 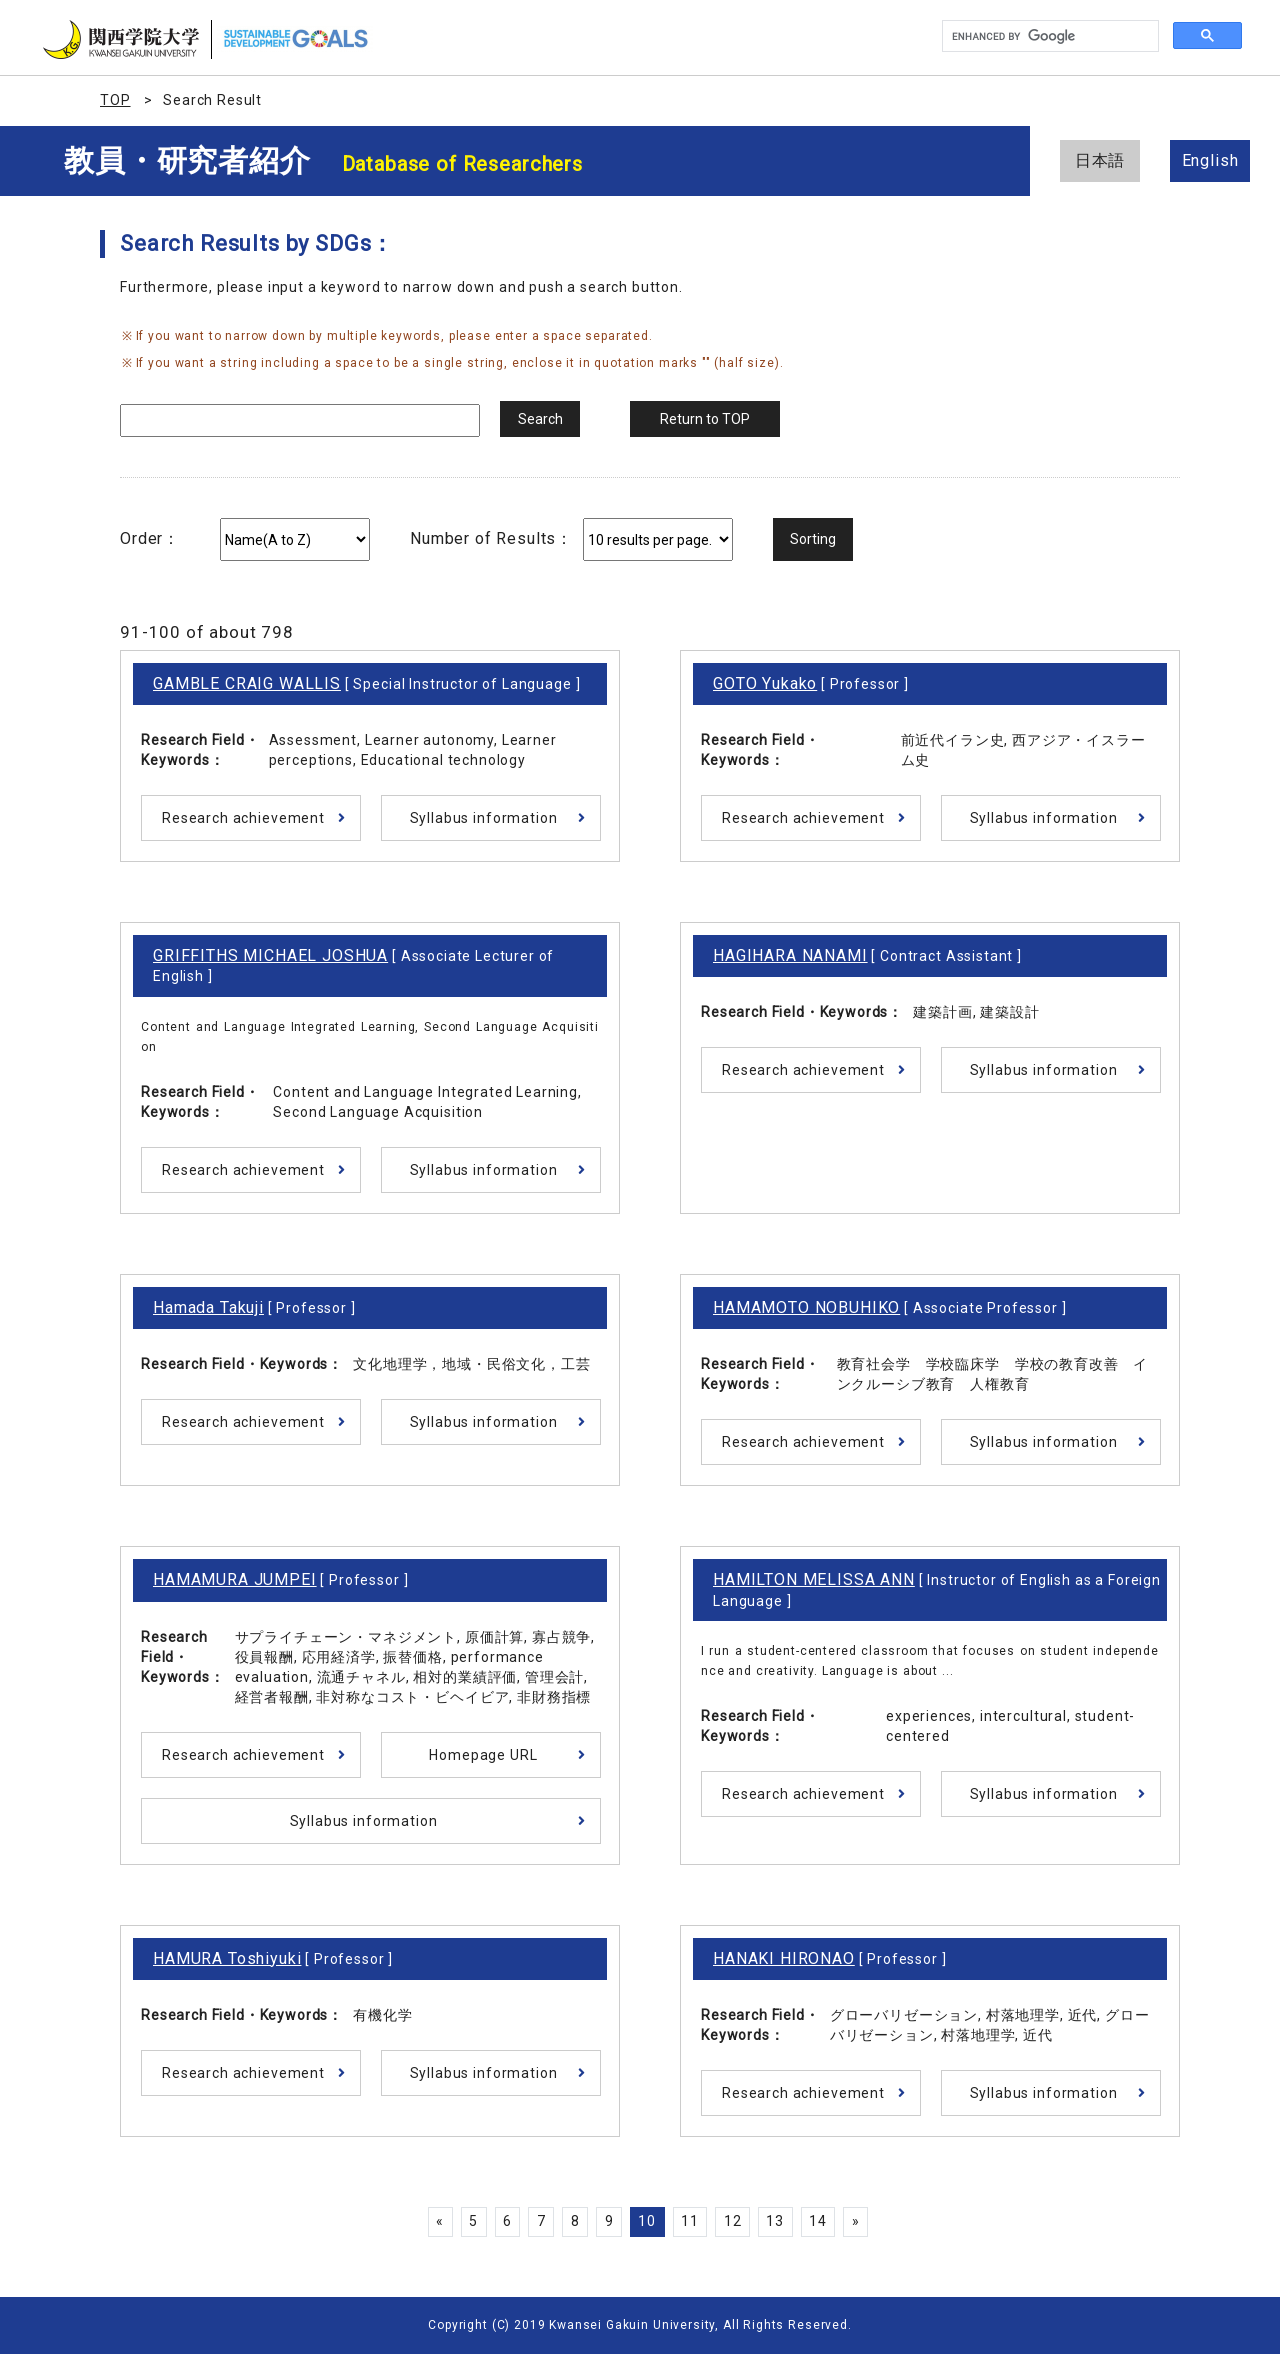 I want to click on 14, so click(x=818, y=2221).